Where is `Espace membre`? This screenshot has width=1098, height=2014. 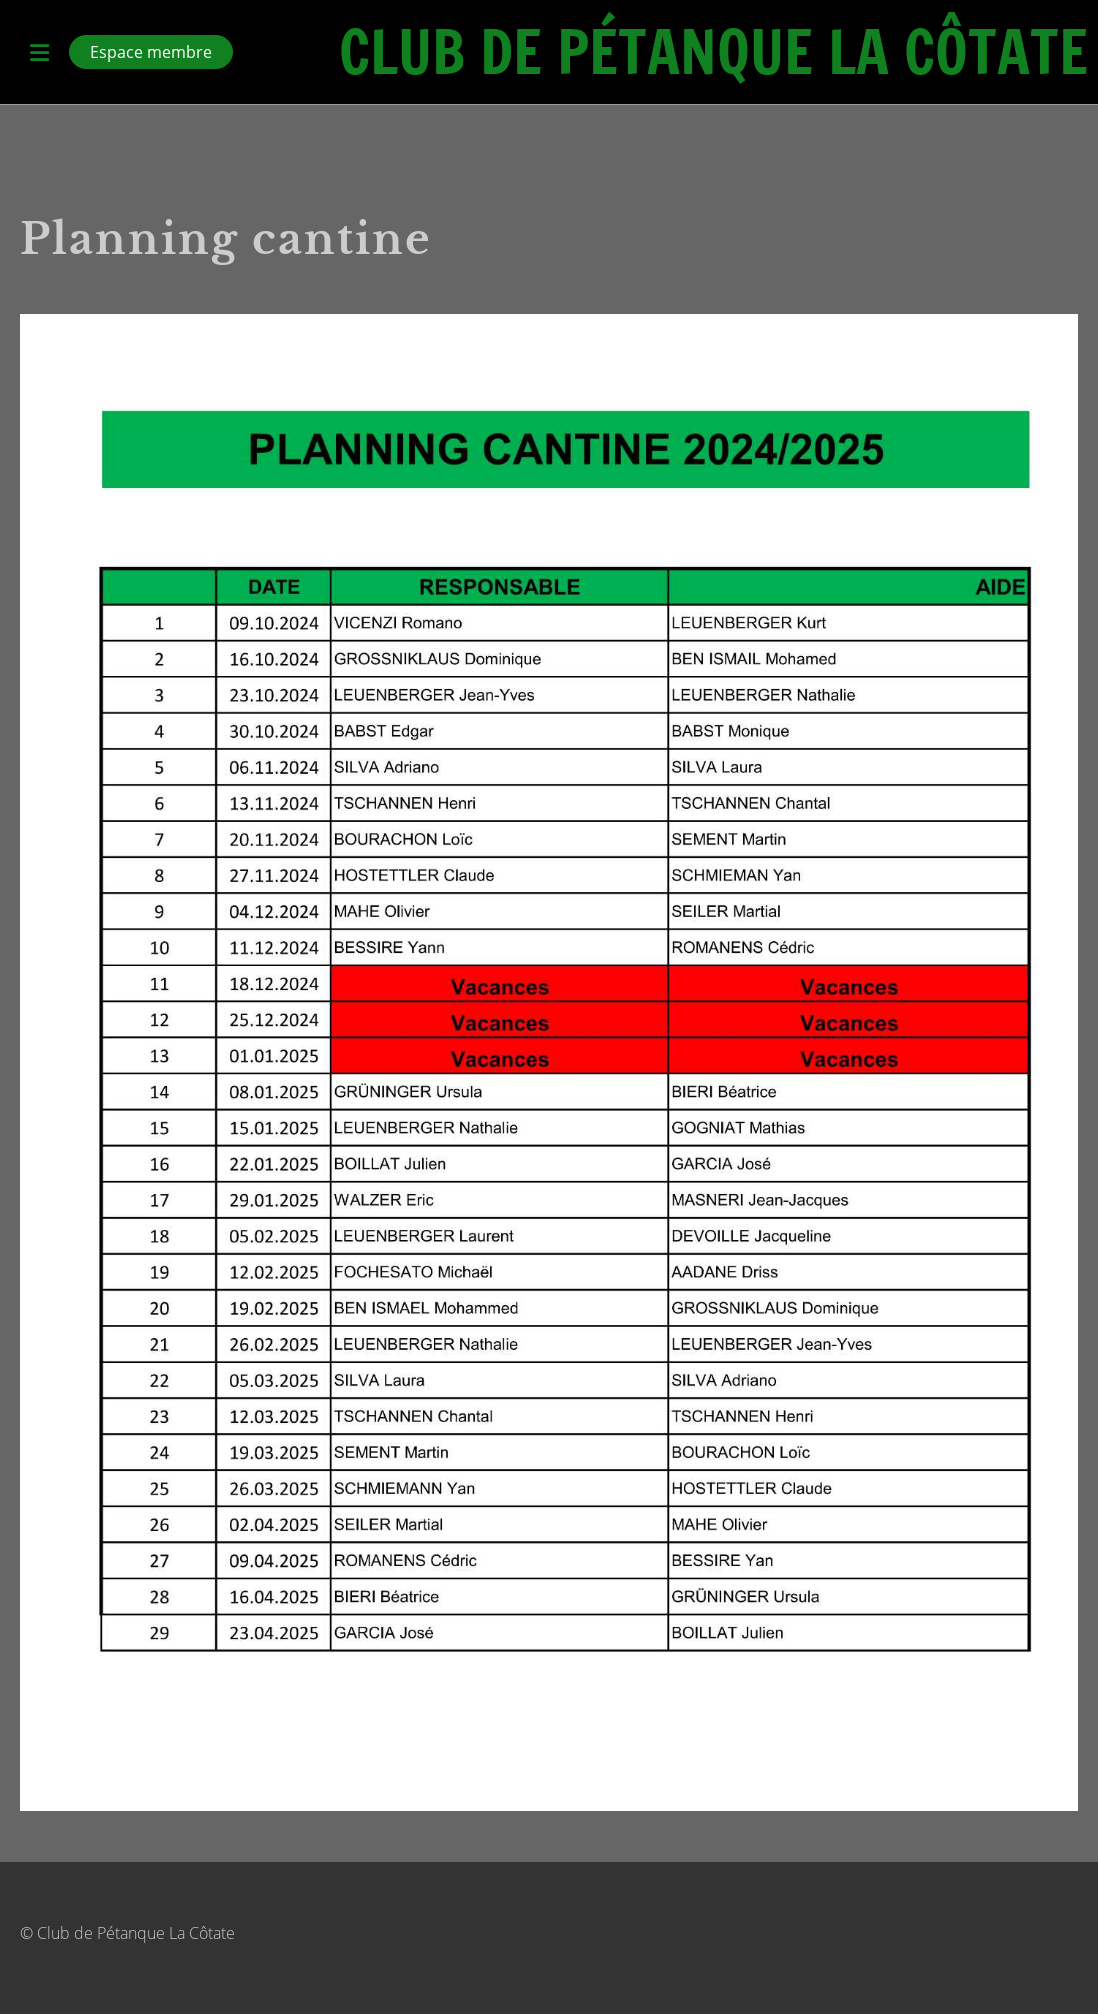
Espace membre is located at coordinates (151, 52).